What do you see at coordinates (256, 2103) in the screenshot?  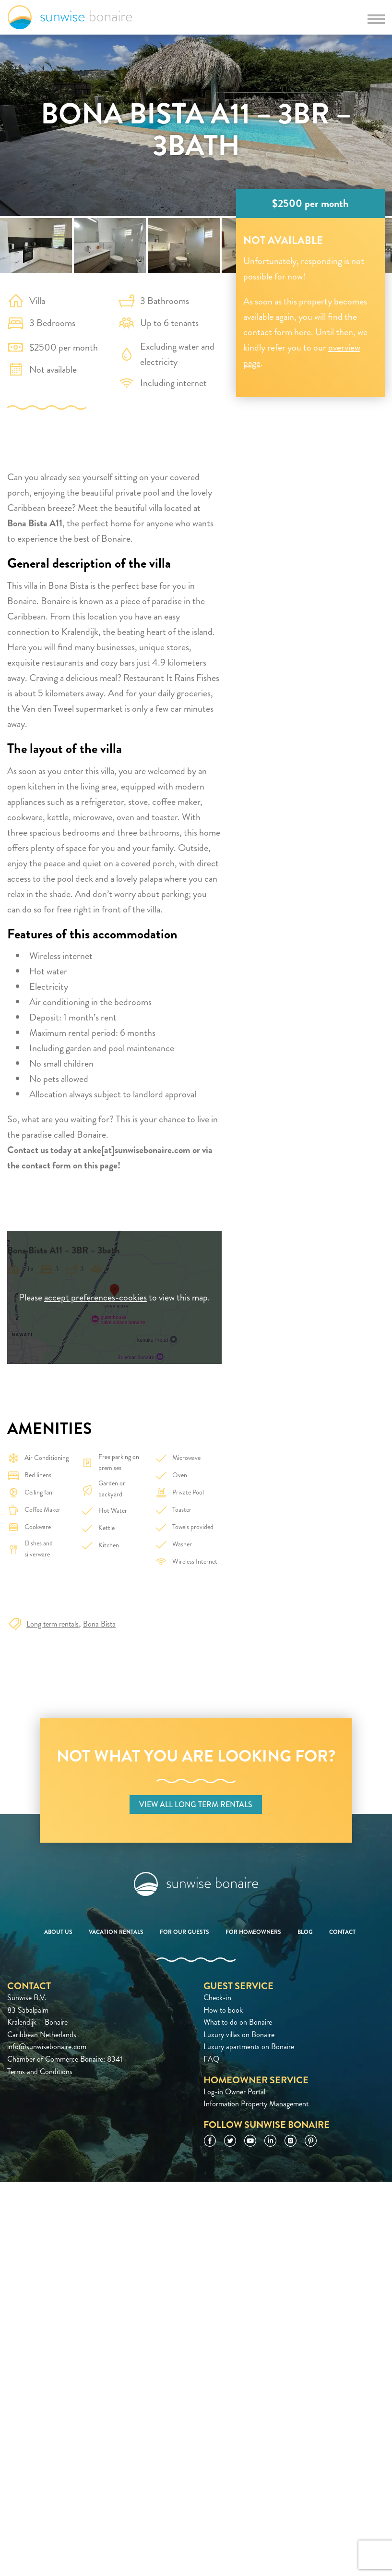 I see `Information Property Management` at bounding box center [256, 2103].